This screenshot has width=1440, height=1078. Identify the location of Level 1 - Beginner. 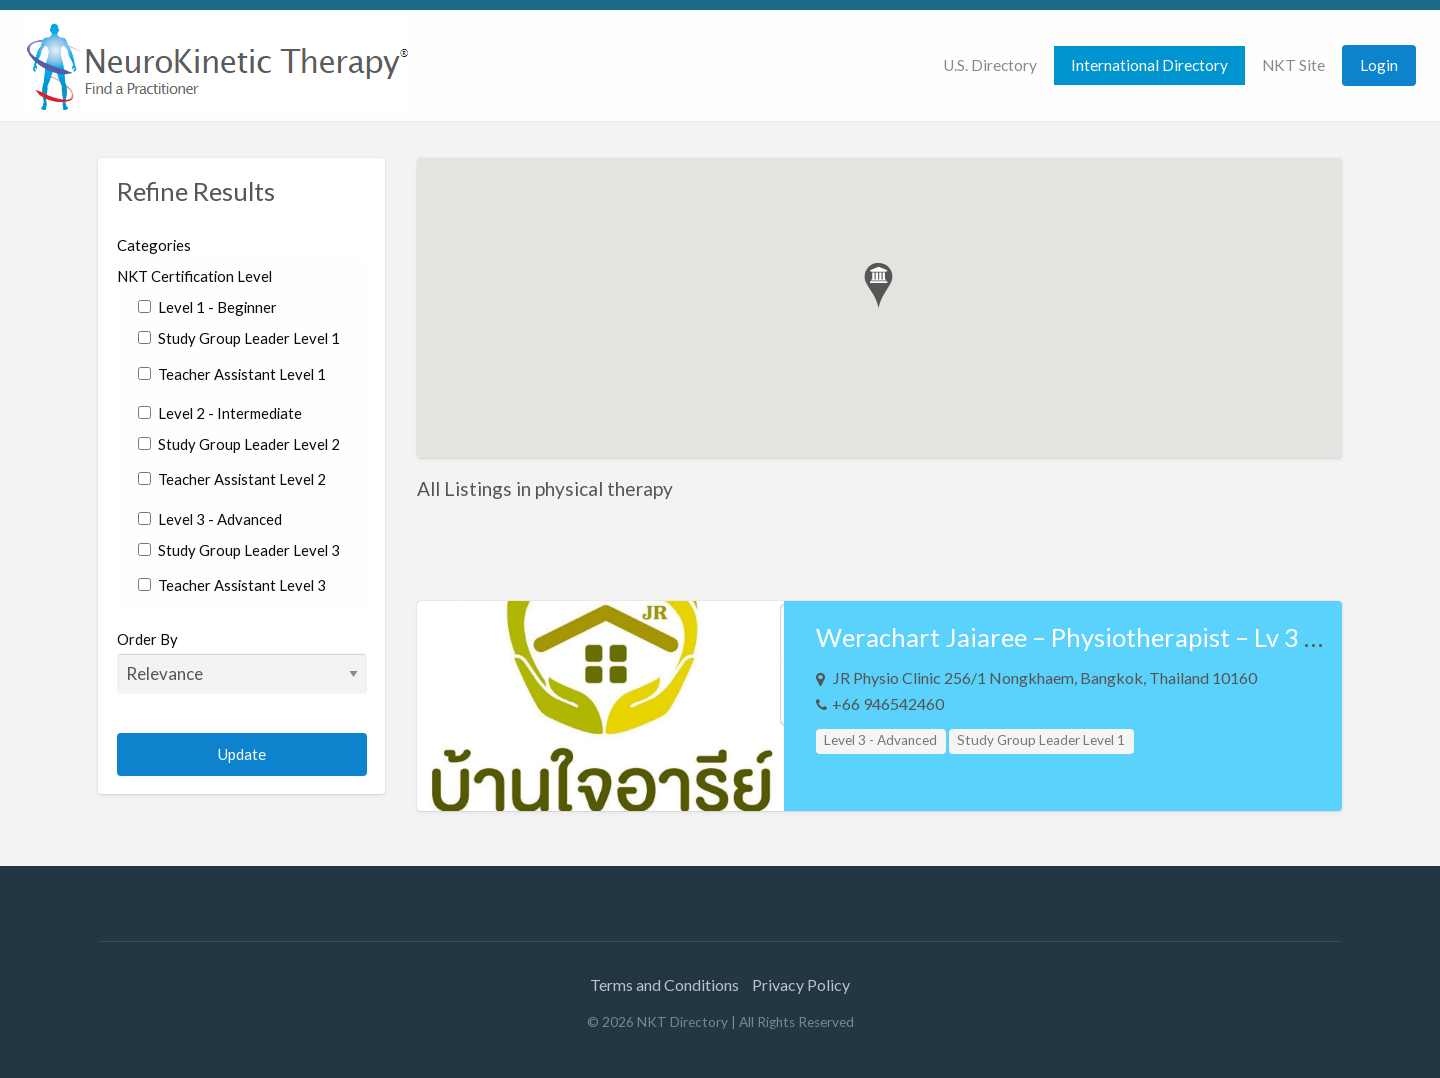
(207, 307).